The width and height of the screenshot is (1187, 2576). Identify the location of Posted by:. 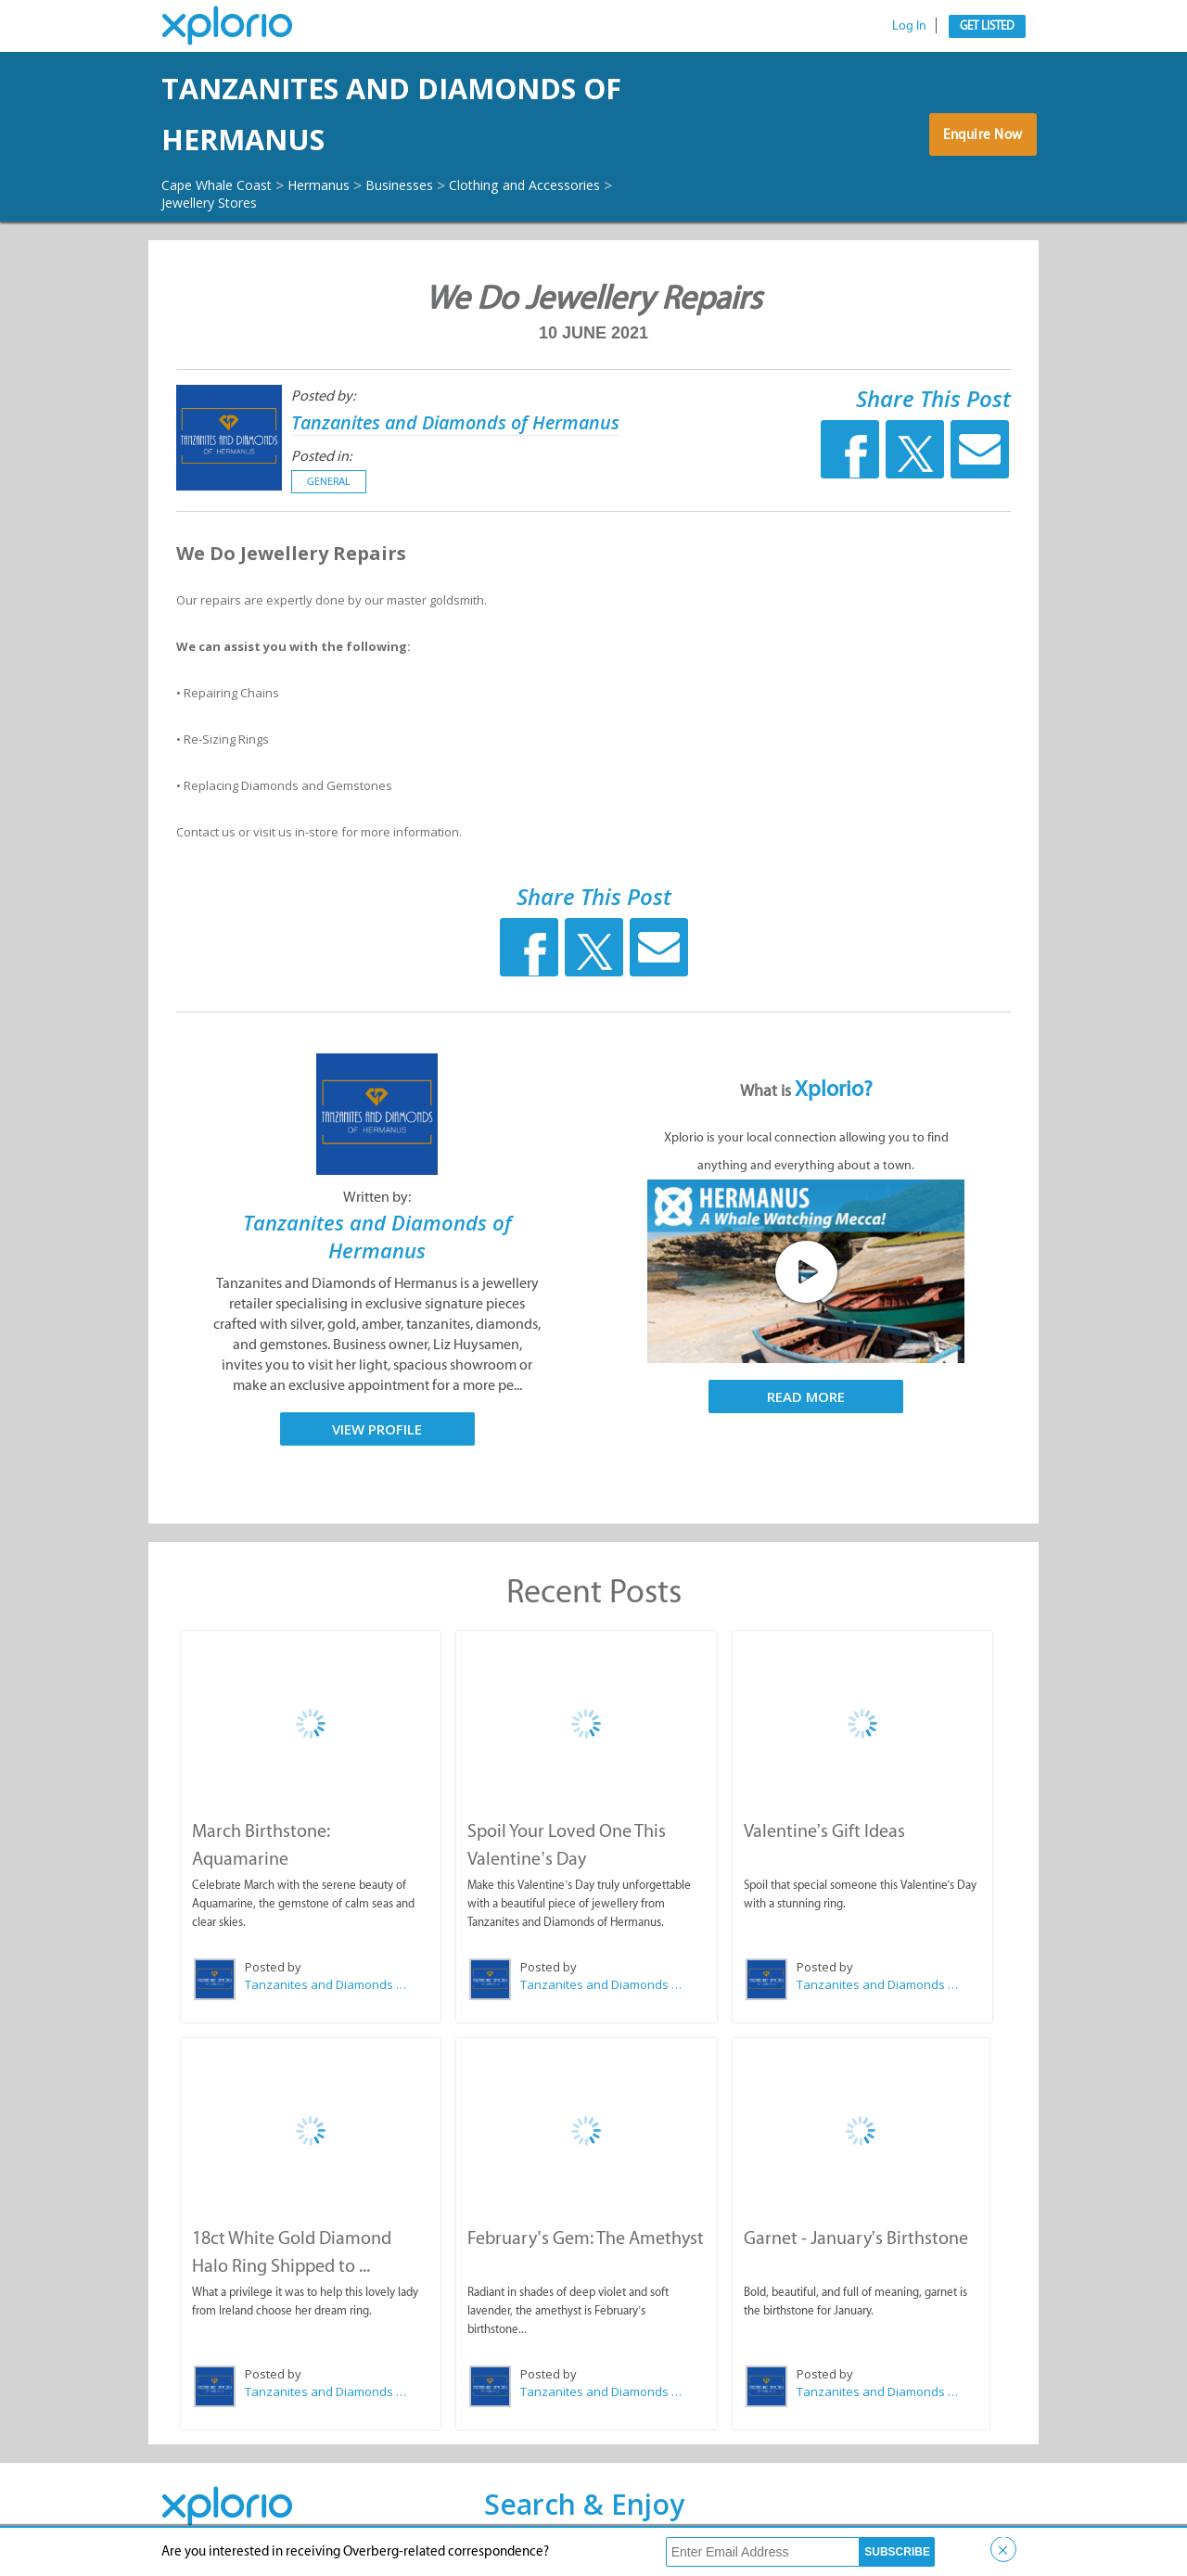
(323, 396).